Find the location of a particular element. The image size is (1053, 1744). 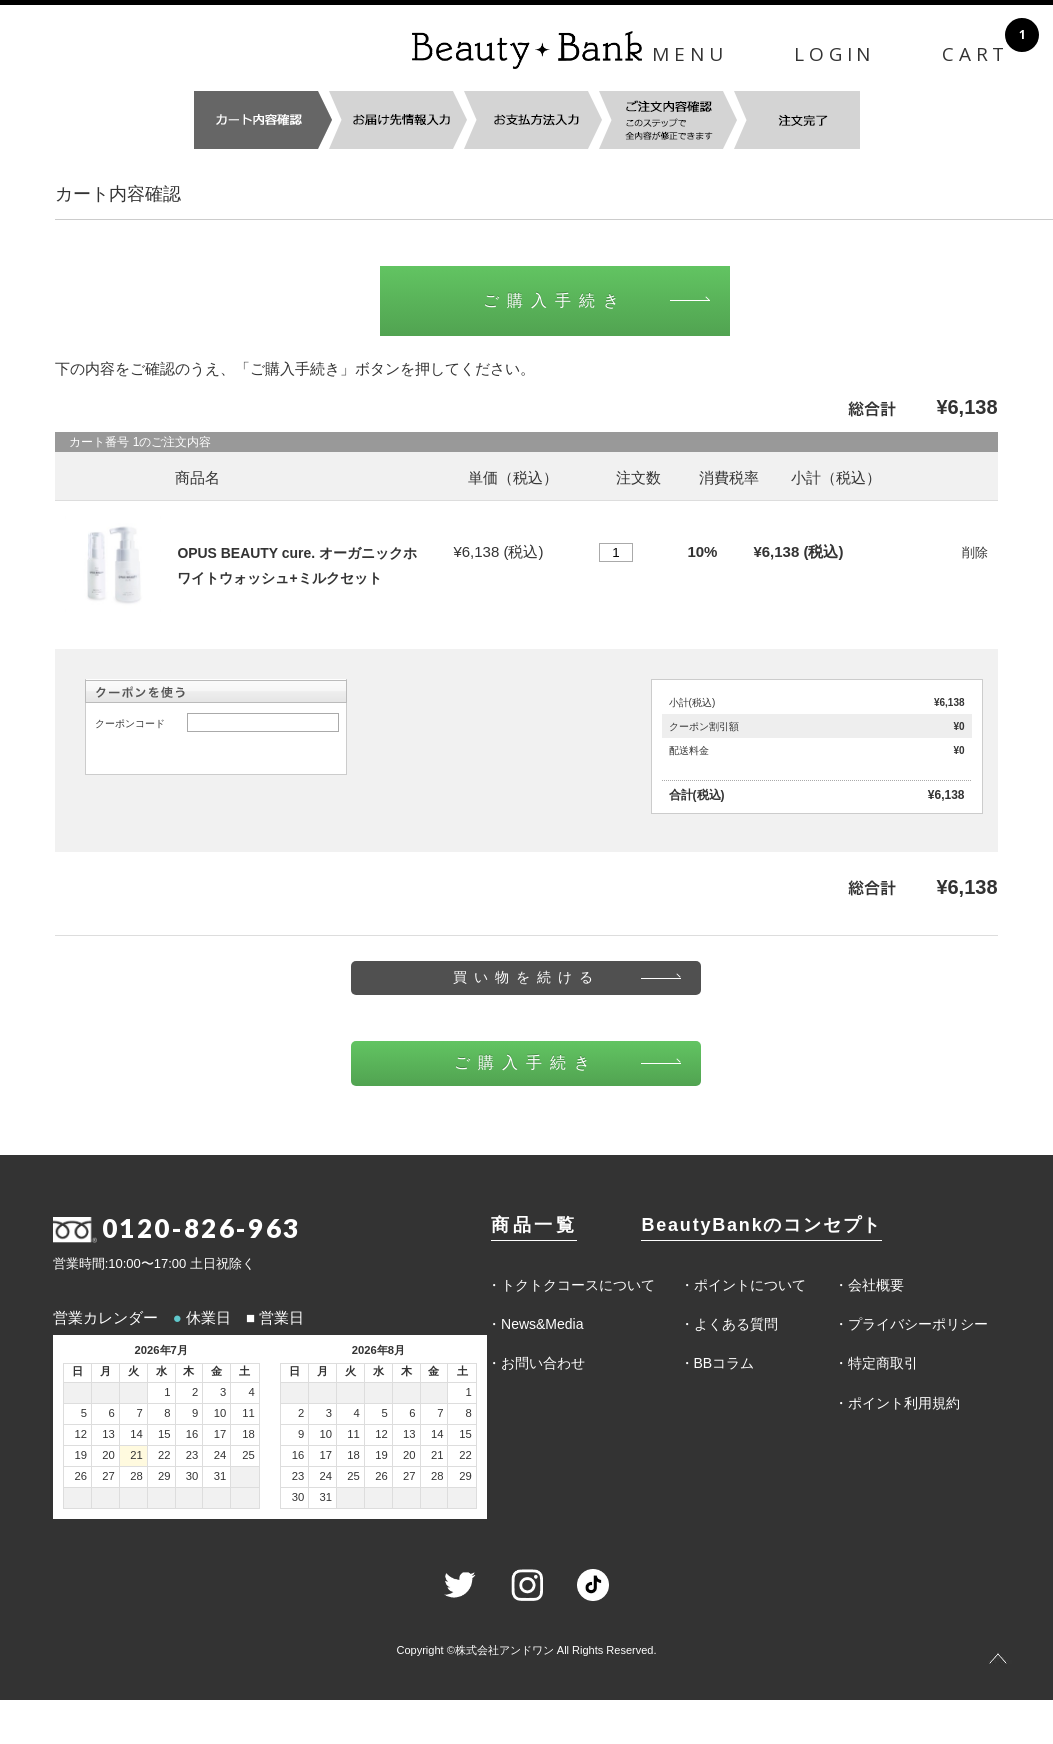

ポイントについて is located at coordinates (750, 1285).